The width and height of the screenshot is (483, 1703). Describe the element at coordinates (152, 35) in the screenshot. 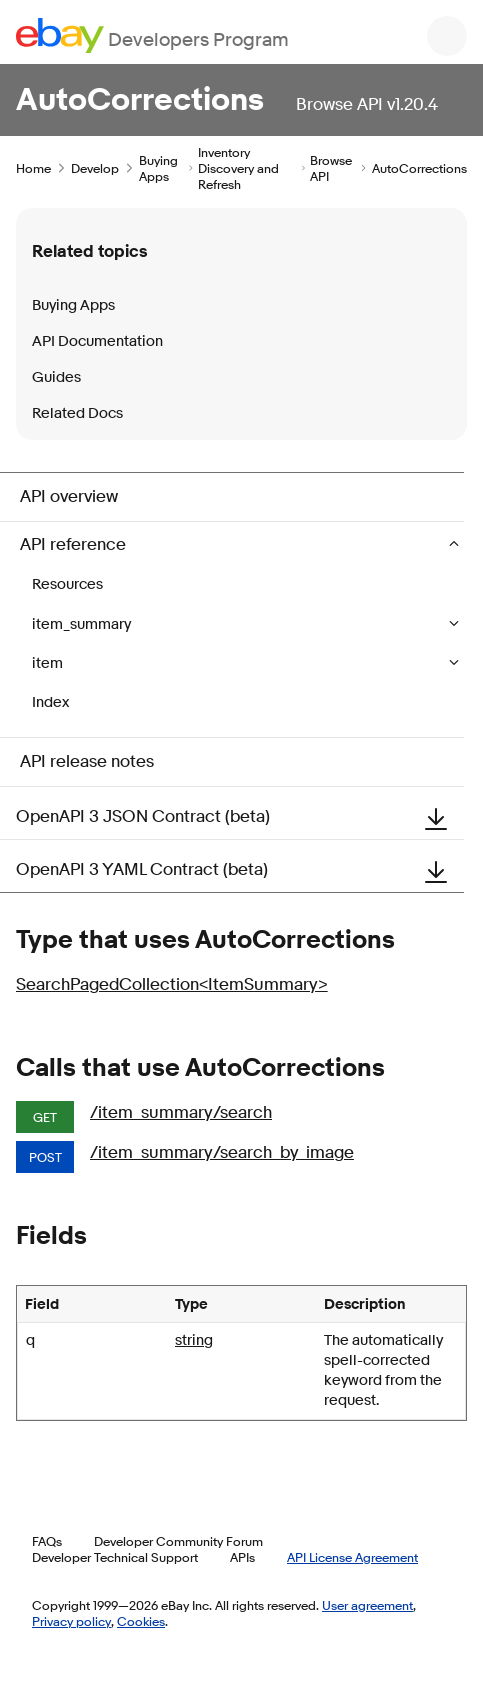

I see `[Go to the eBay Developers Program home page]` at that location.